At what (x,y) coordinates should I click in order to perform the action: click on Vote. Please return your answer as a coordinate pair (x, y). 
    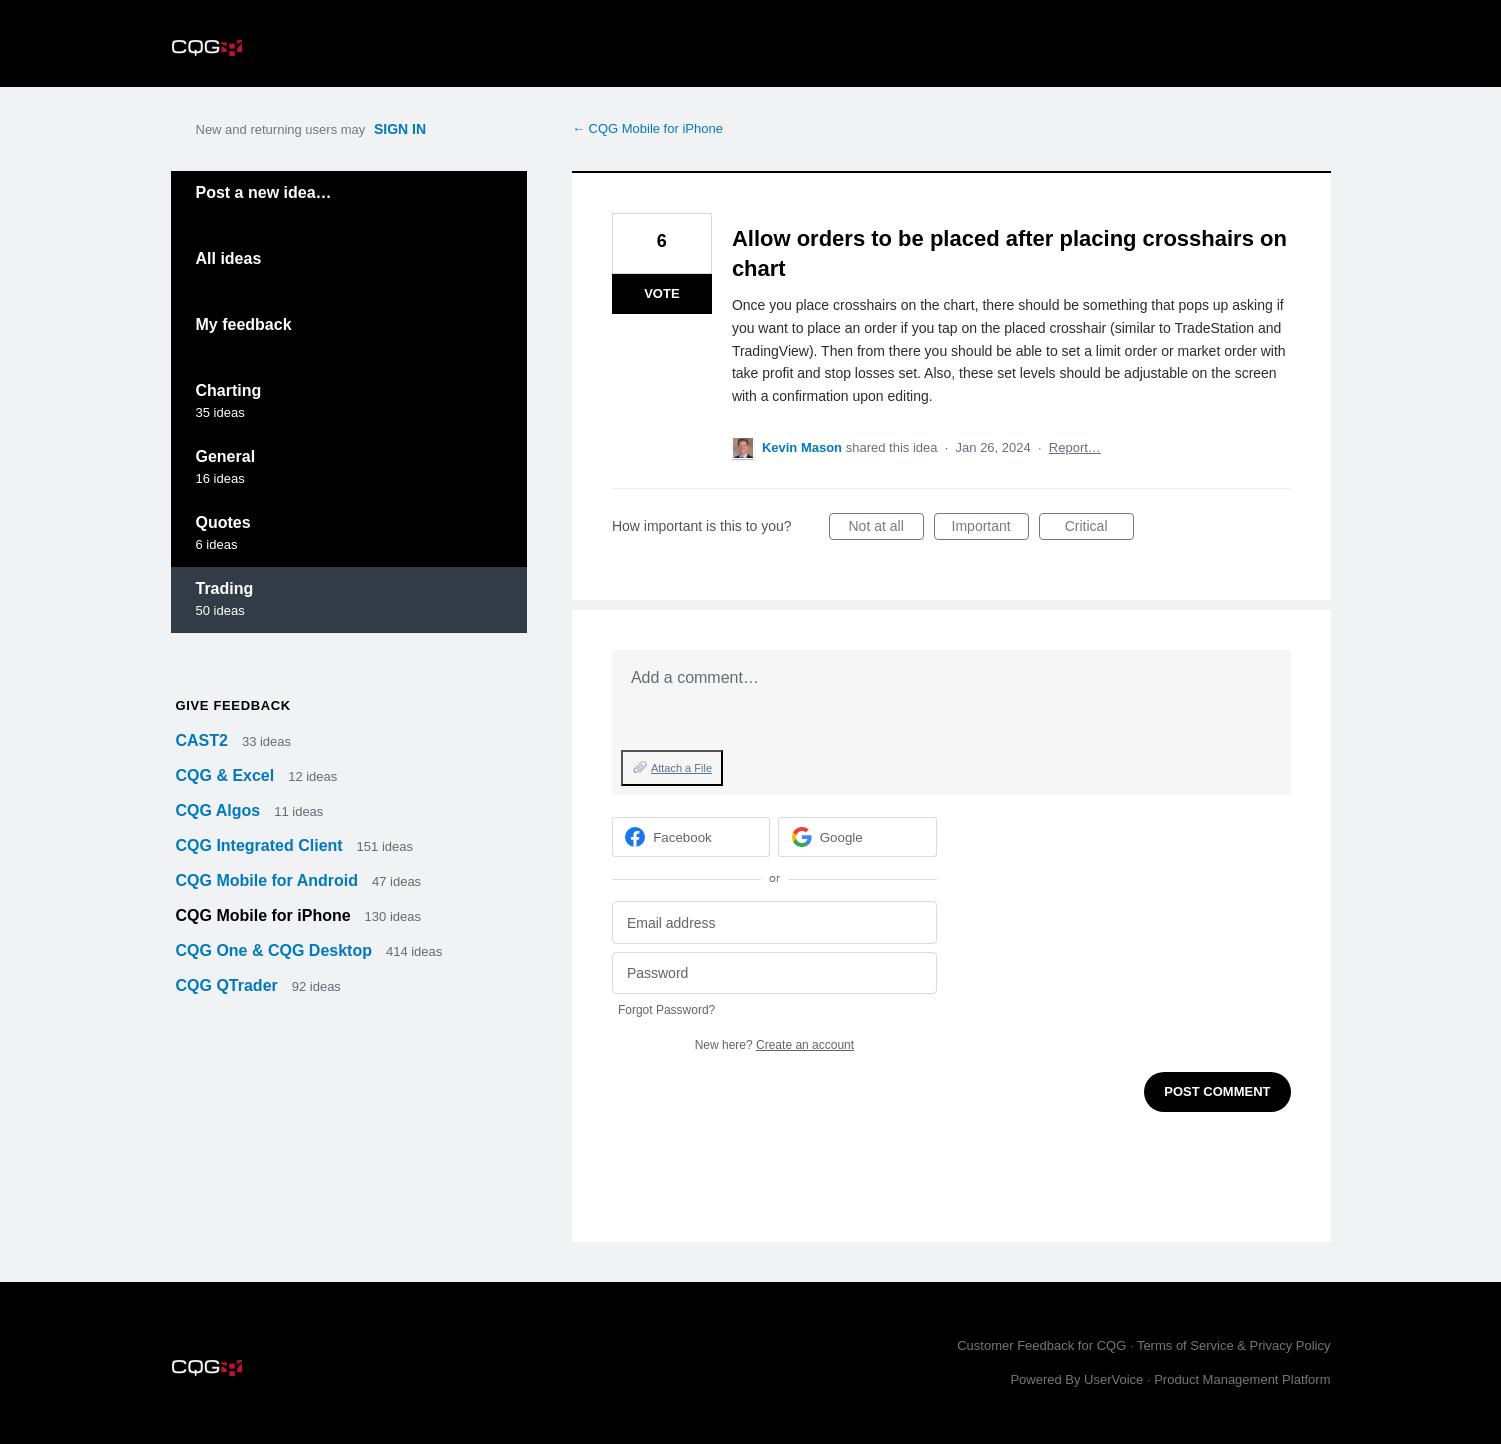
    Looking at the image, I should click on (661, 293).